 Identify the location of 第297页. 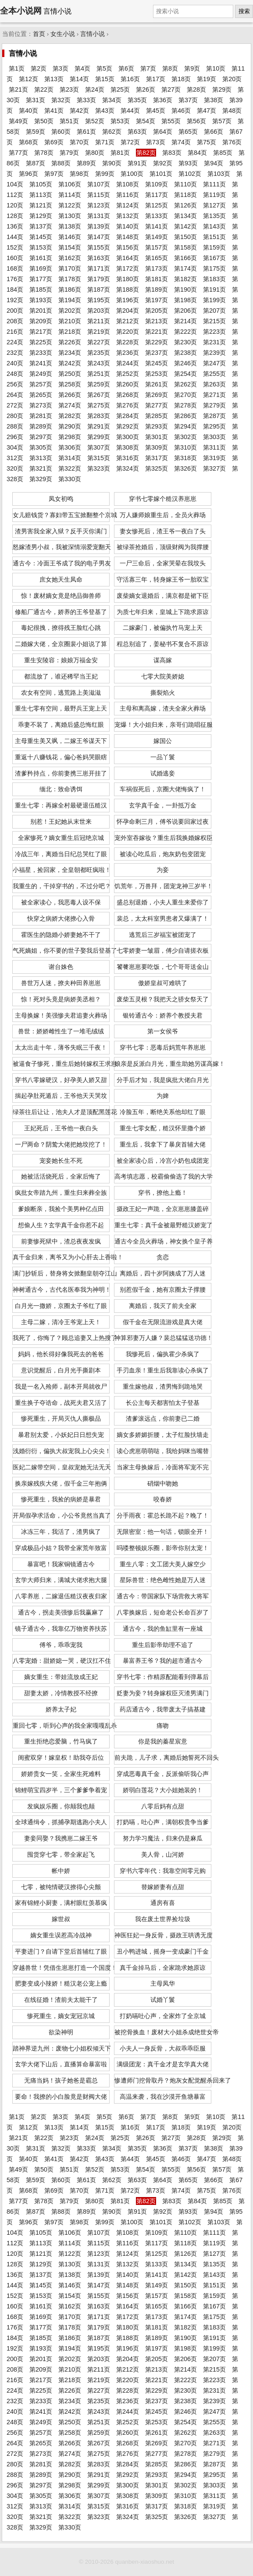
(40, 436).